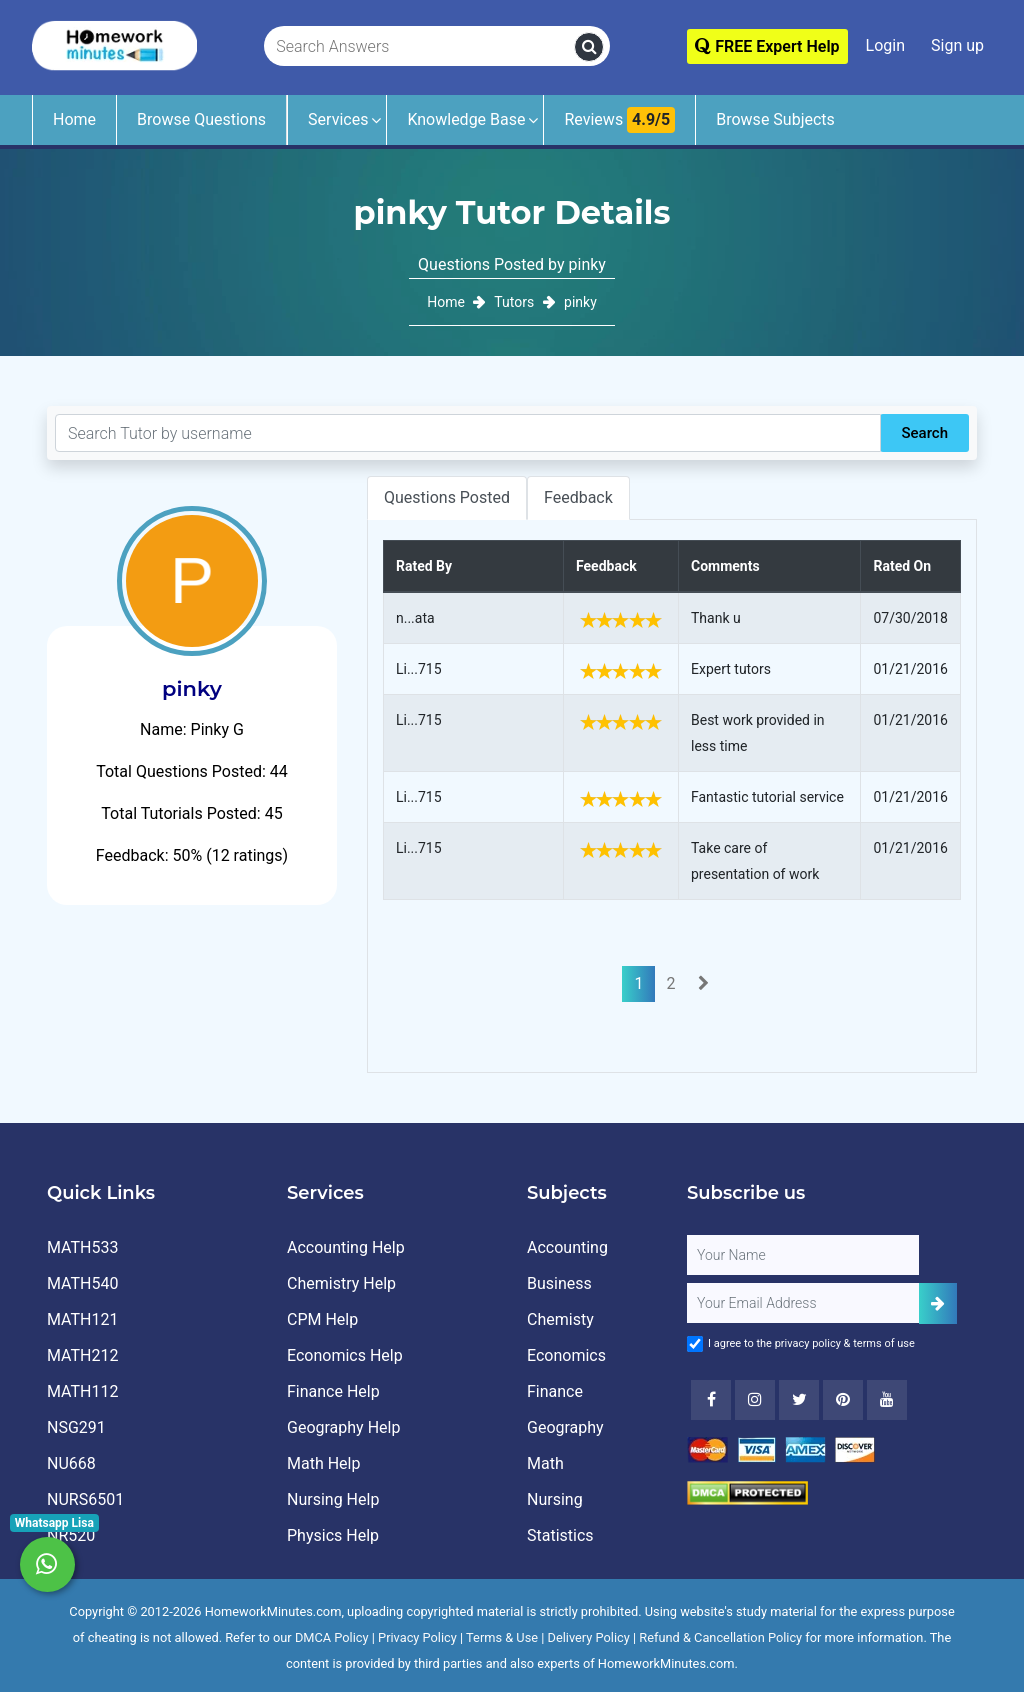  Describe the element at coordinates (338, 119) in the screenshot. I see `Services` at that location.